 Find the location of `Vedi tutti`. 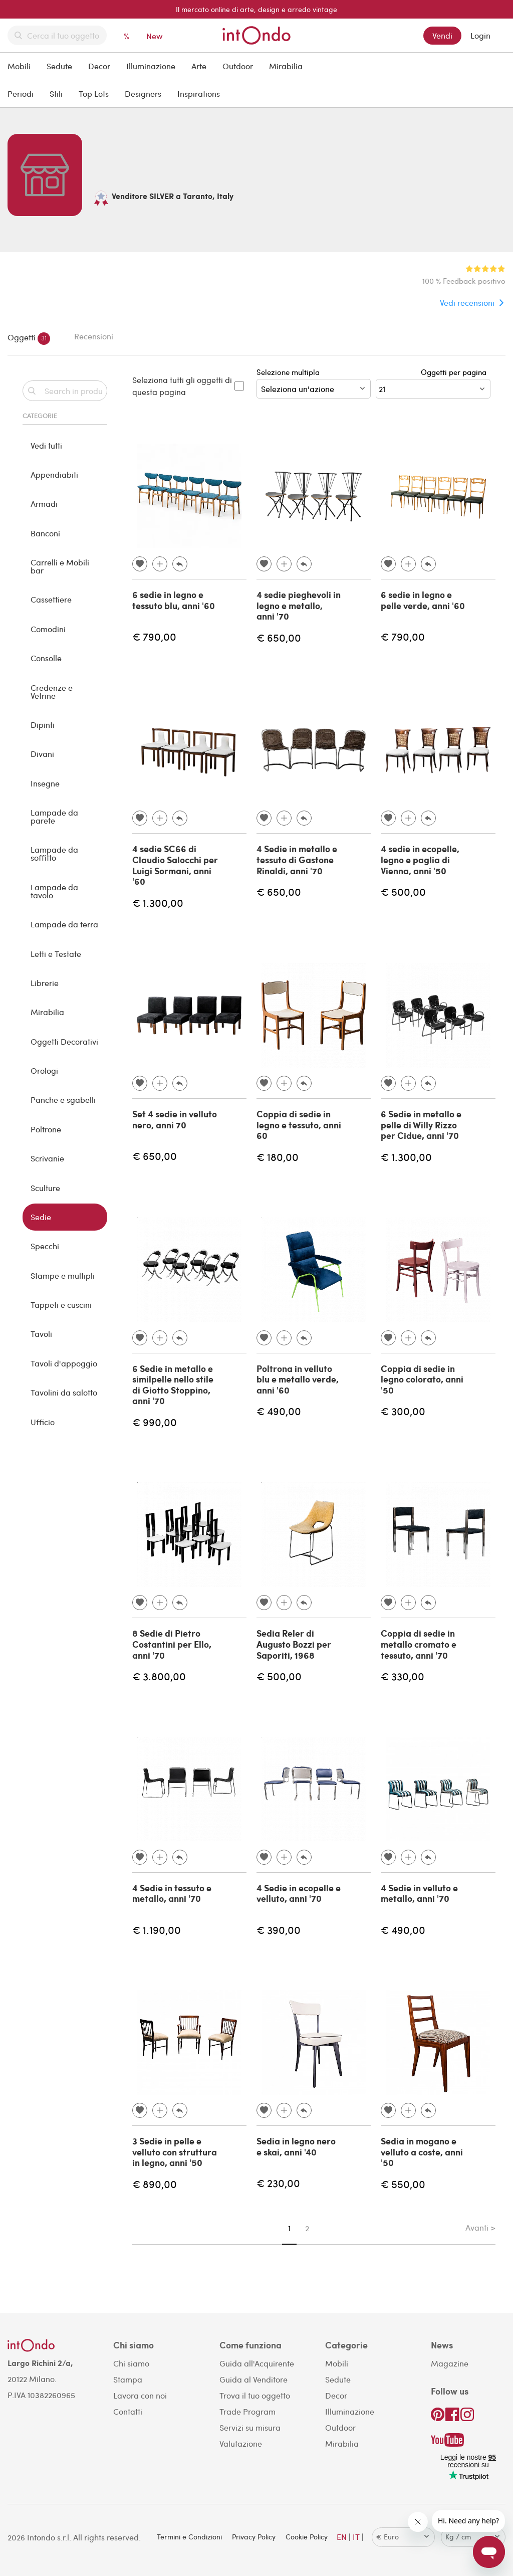

Vedi tutti is located at coordinates (46, 445).